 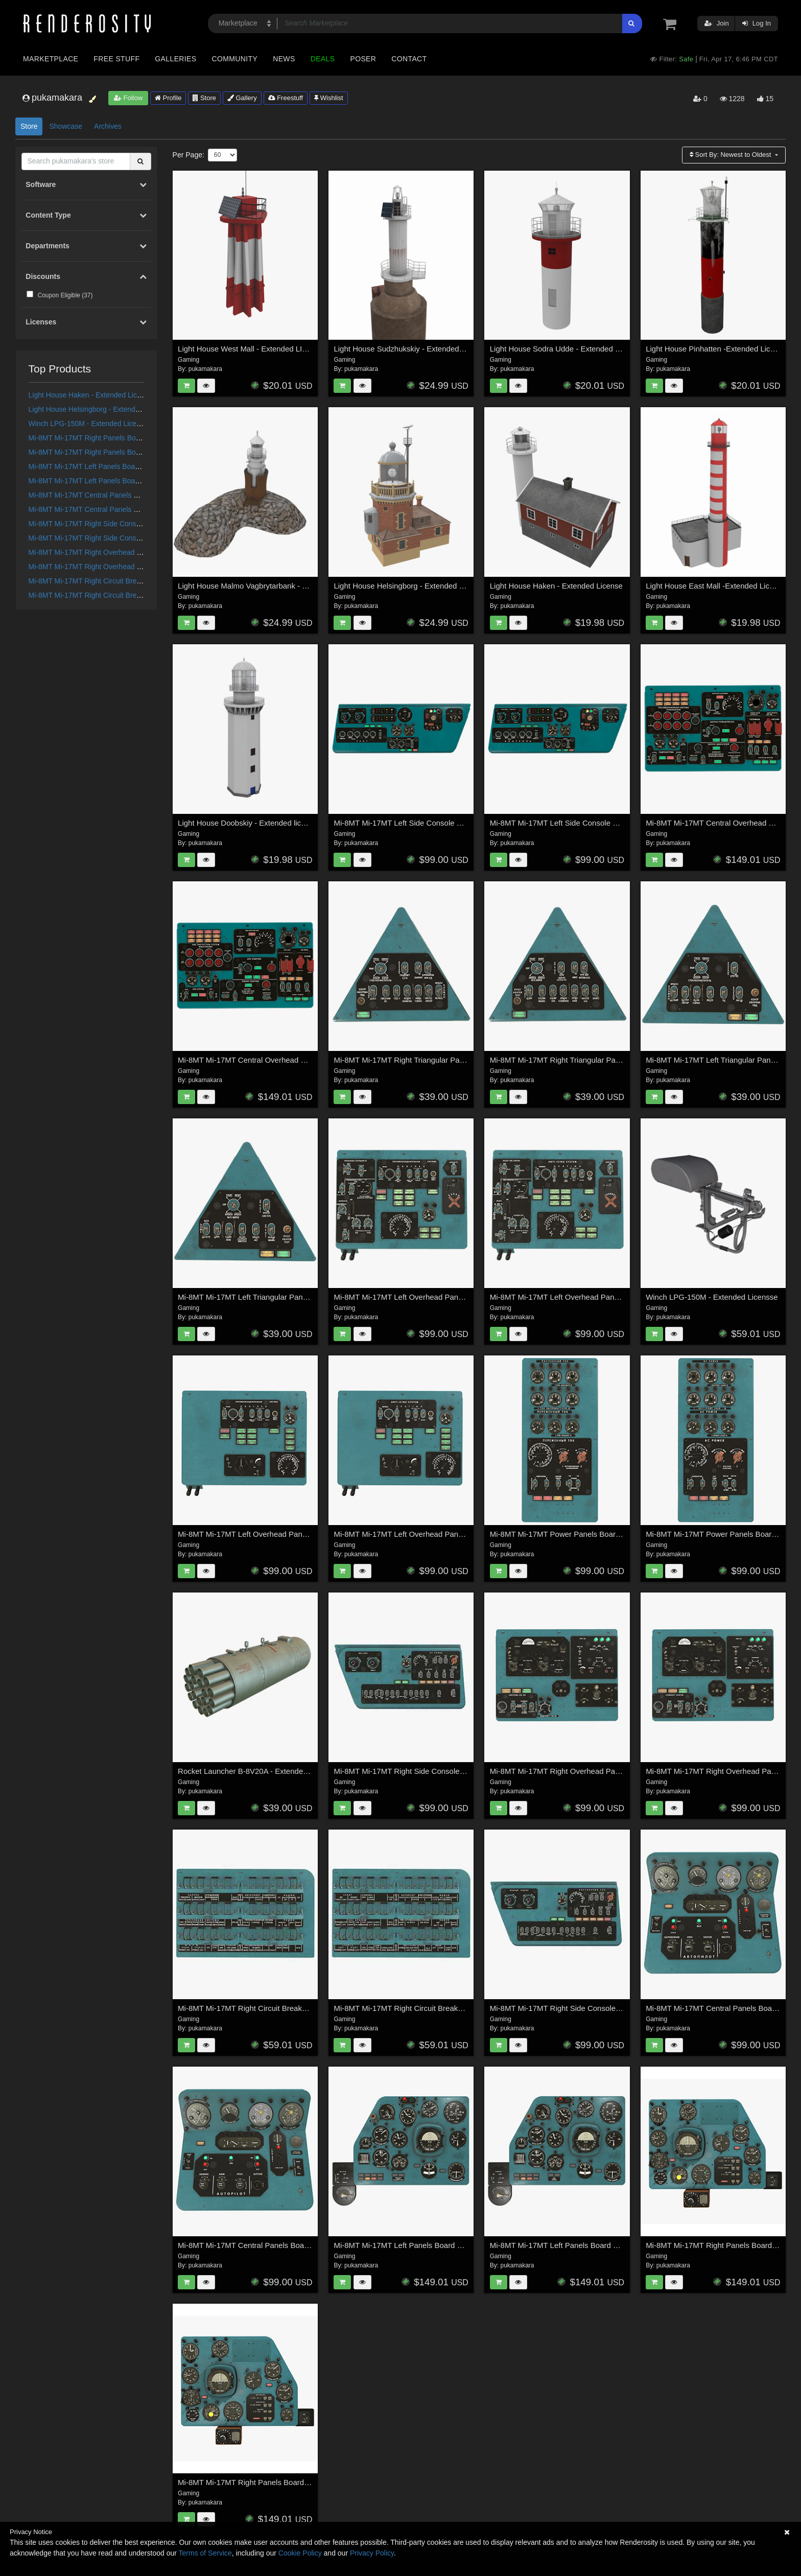 I want to click on Community, so click(x=235, y=59).